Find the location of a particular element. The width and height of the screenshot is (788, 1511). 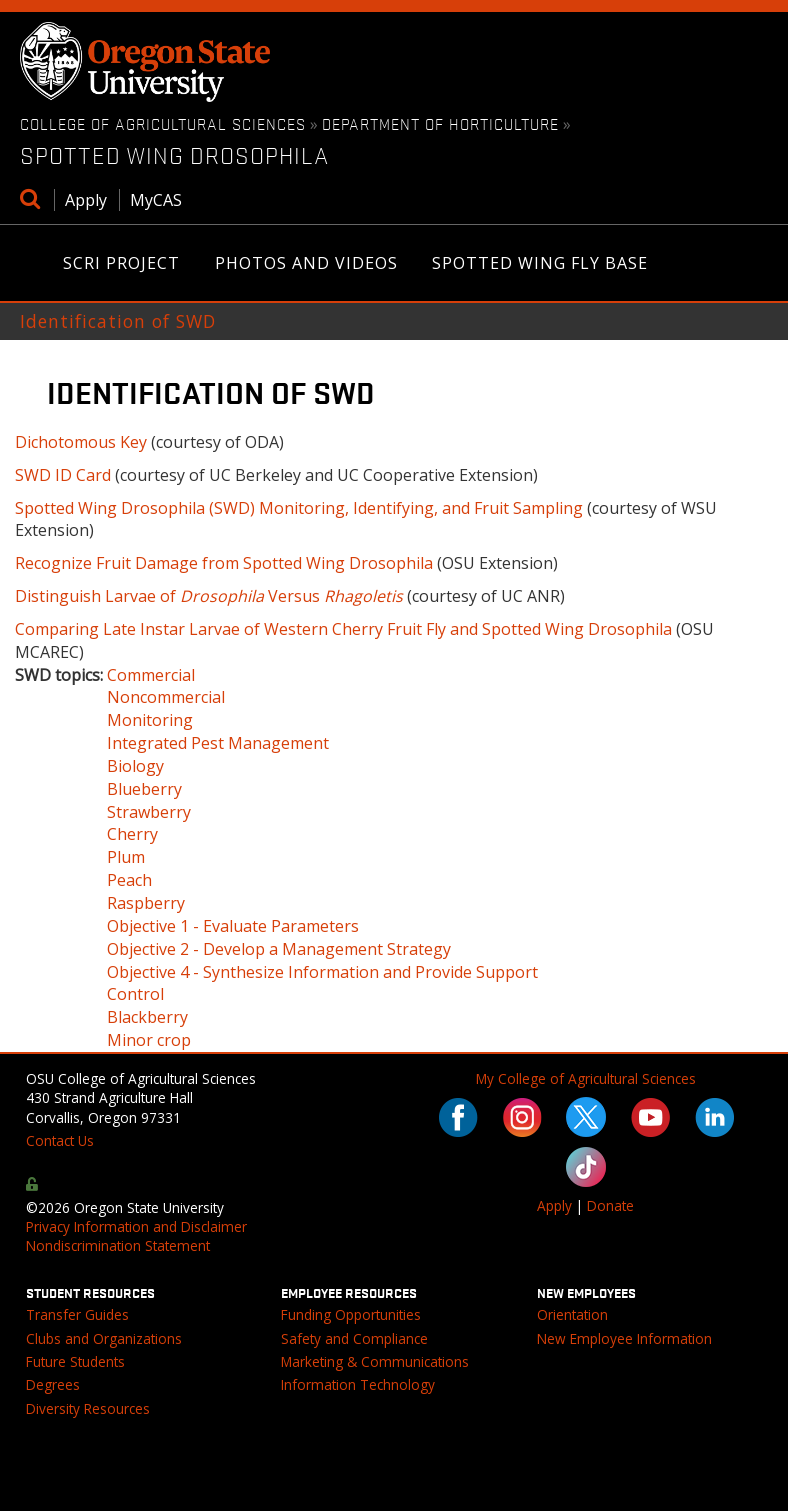

Marketing & Communications is located at coordinates (375, 1361).